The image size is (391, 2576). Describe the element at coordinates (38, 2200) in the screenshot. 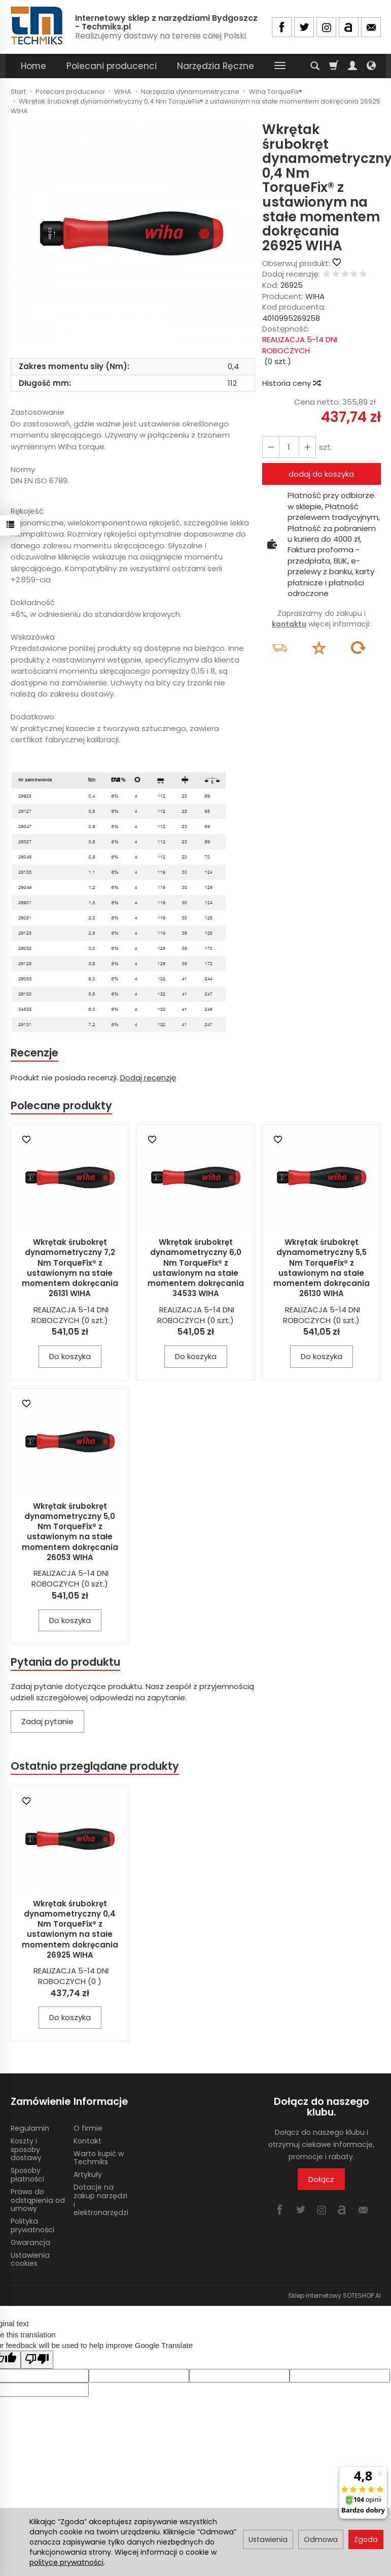

I see `Prawo do odstąpienia od umowy` at that location.